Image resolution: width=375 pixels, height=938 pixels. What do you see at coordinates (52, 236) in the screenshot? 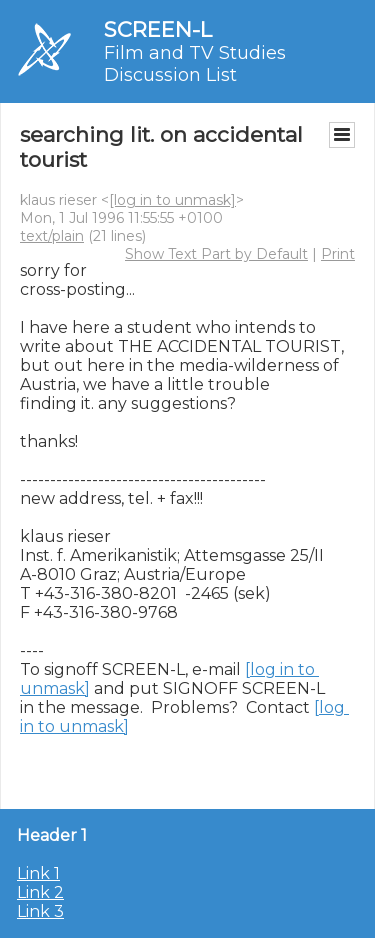
I see `text/plain` at bounding box center [52, 236].